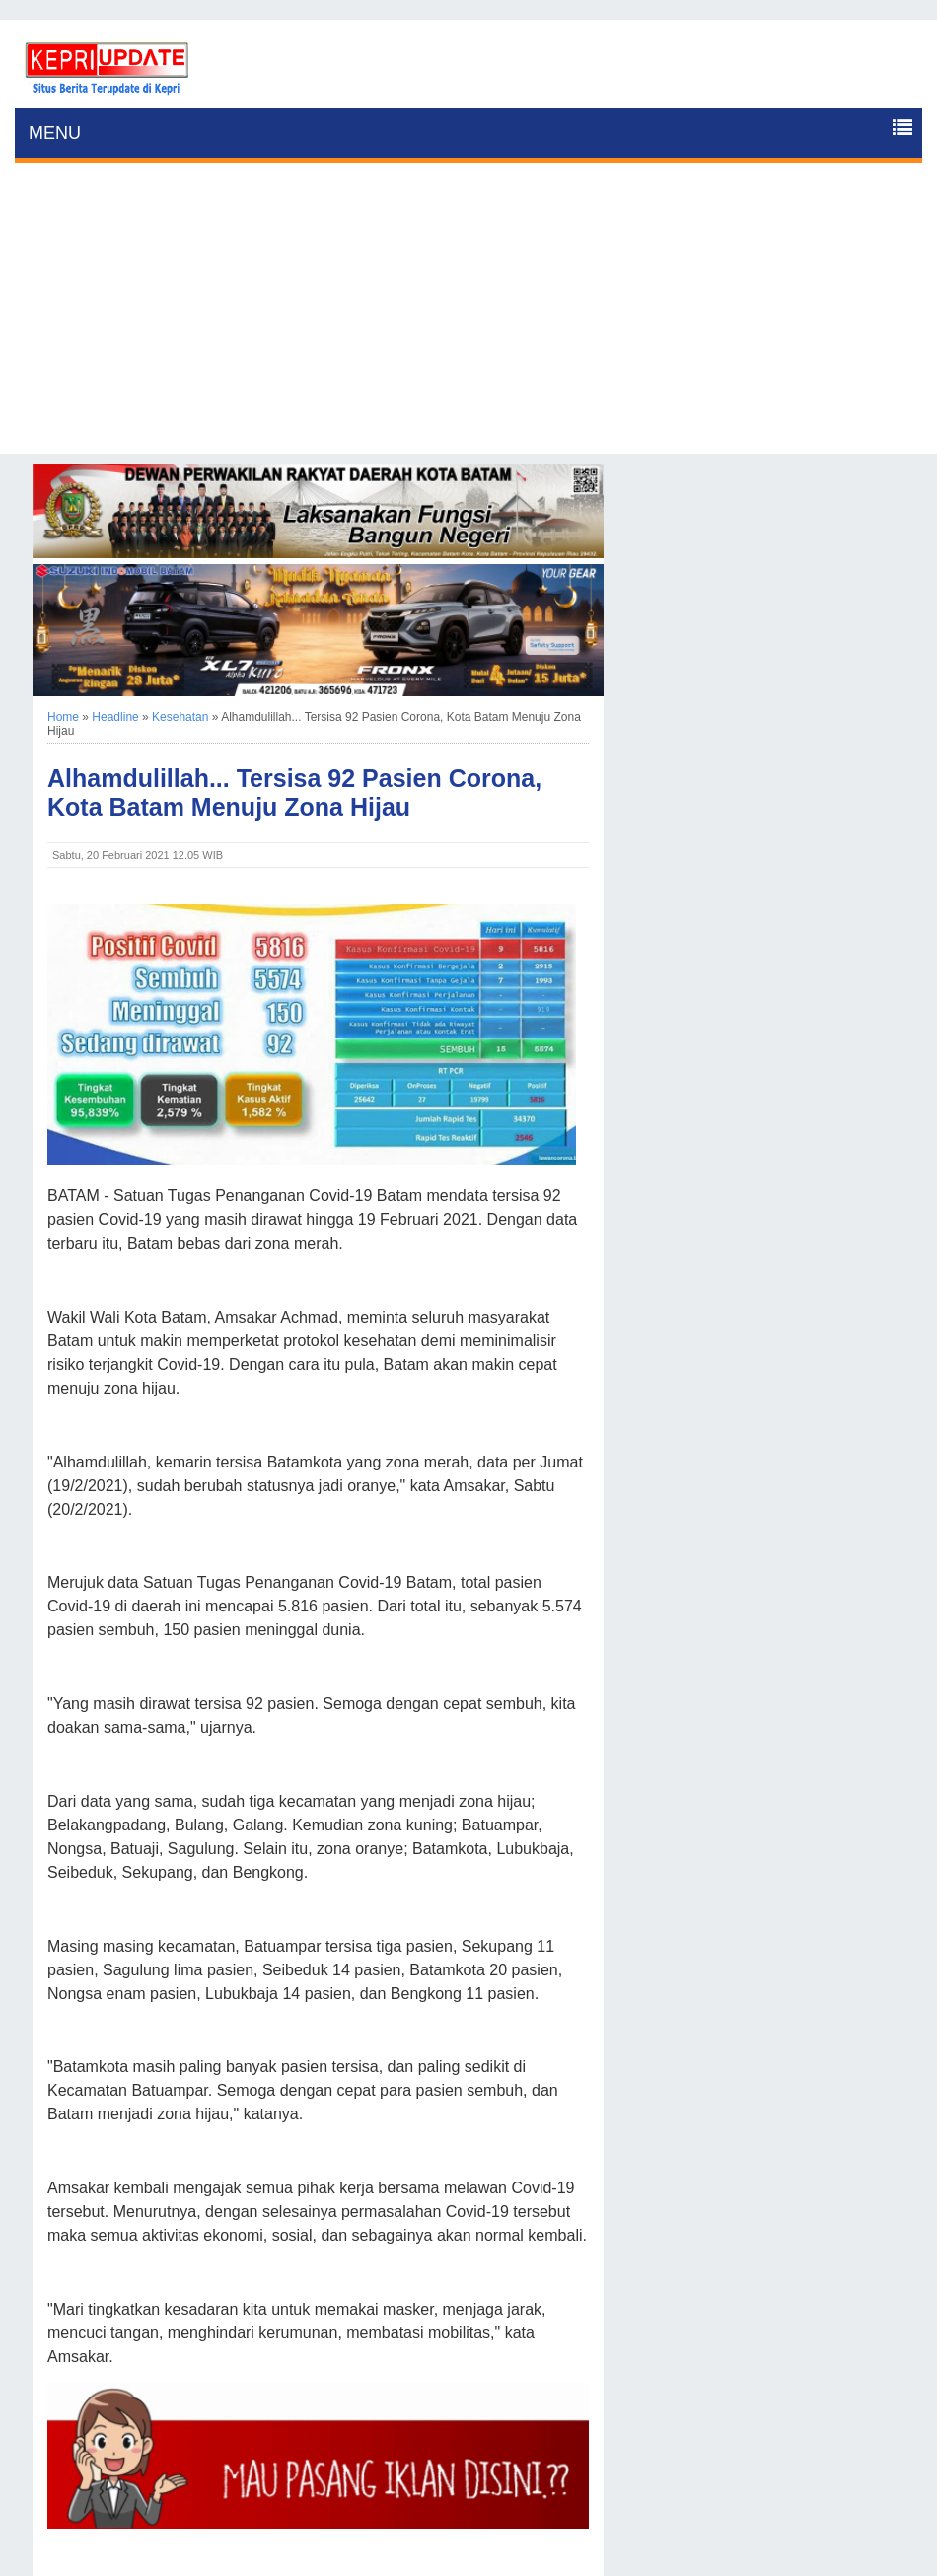  Describe the element at coordinates (55, 133) in the screenshot. I see `MENU` at that location.